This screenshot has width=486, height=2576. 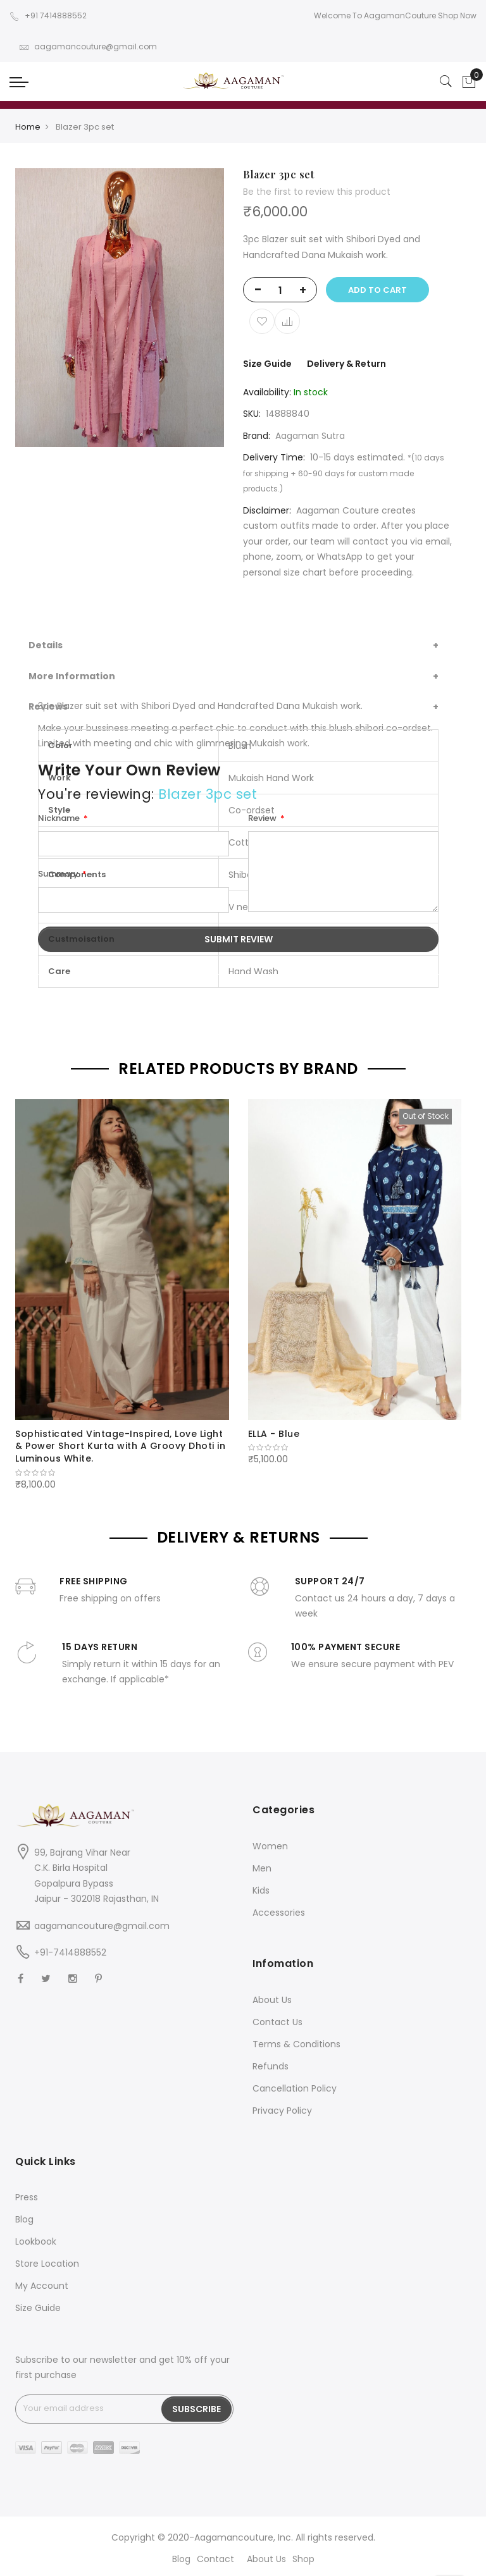 What do you see at coordinates (316, 191) in the screenshot?
I see `Be the first to review this product` at bounding box center [316, 191].